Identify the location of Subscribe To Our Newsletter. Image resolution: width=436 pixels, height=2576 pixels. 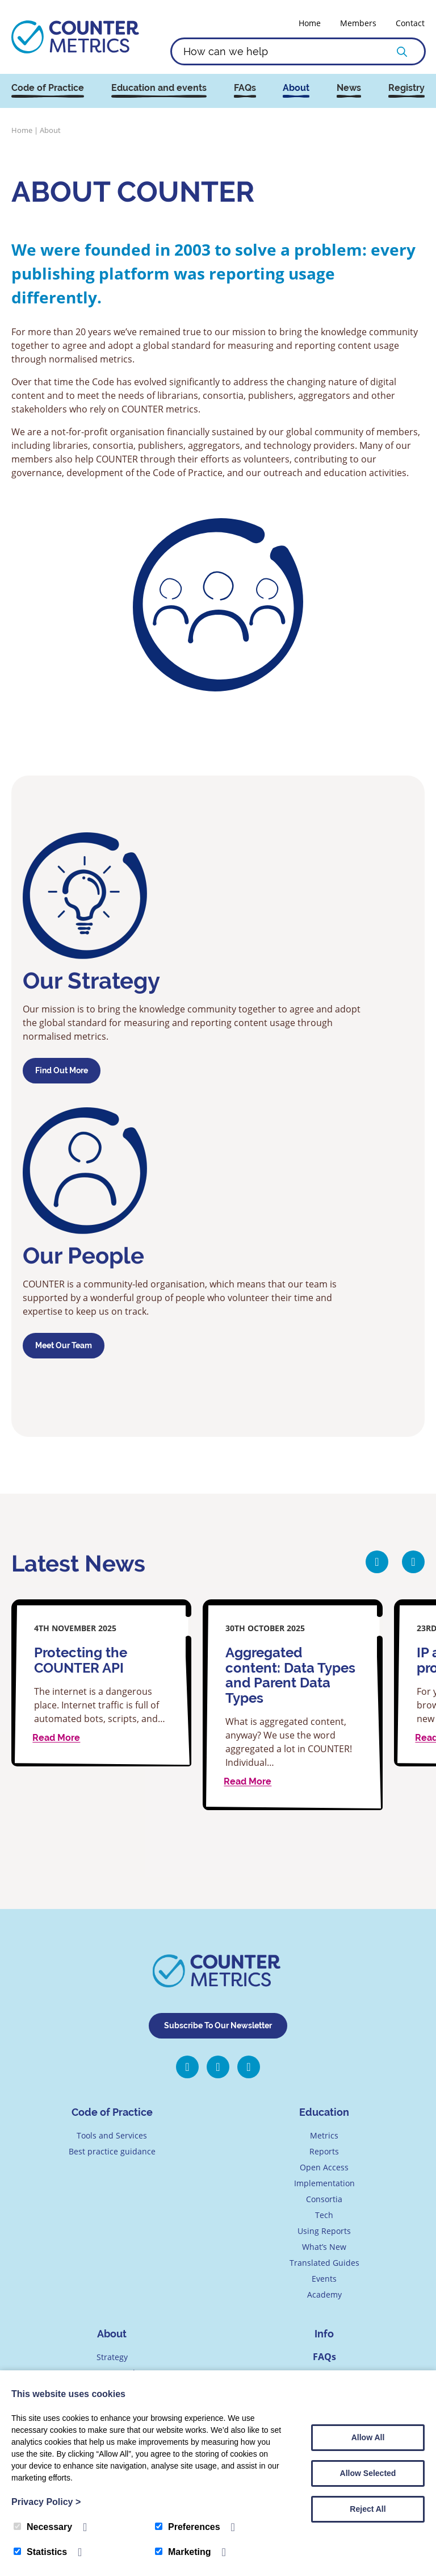
(218, 2026).